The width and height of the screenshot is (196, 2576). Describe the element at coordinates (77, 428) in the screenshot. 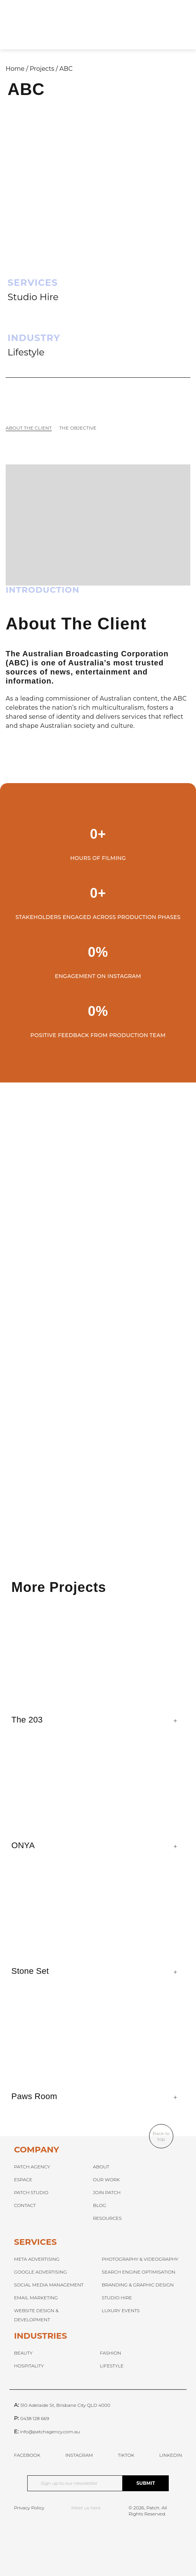

I see `The Objective` at that location.